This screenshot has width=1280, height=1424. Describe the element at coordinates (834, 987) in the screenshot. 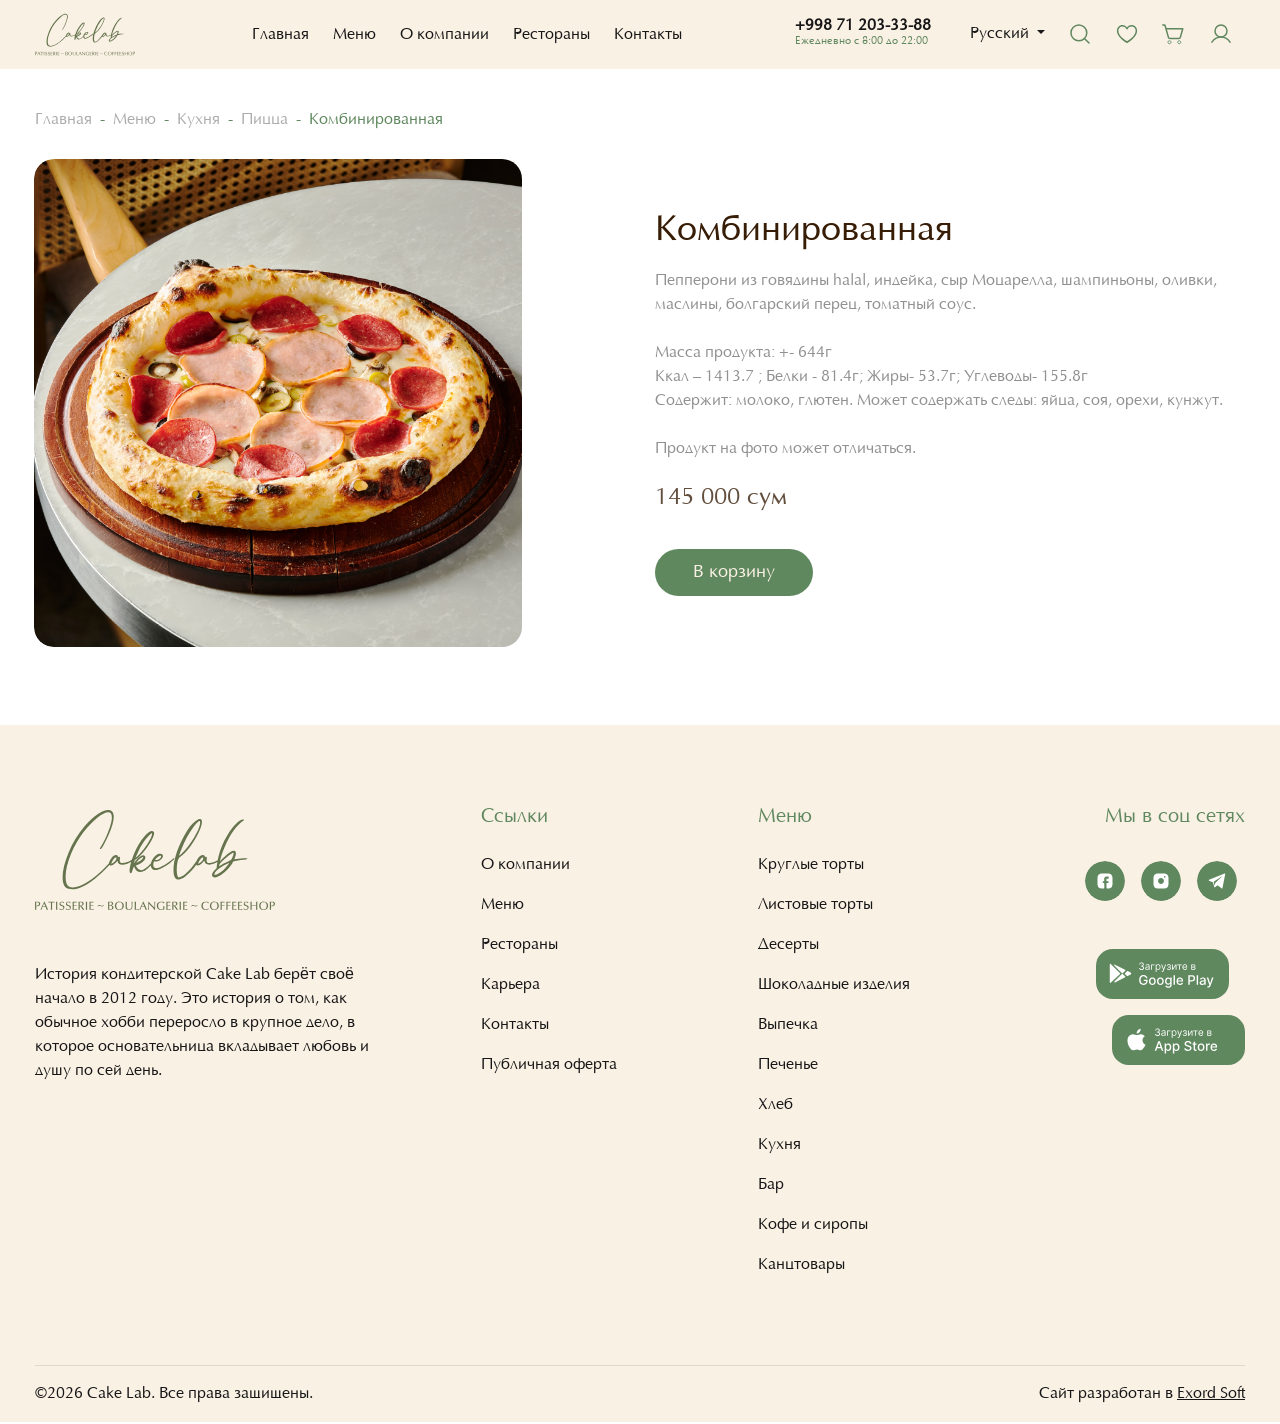

I see `Шоколадные изделия` at that location.